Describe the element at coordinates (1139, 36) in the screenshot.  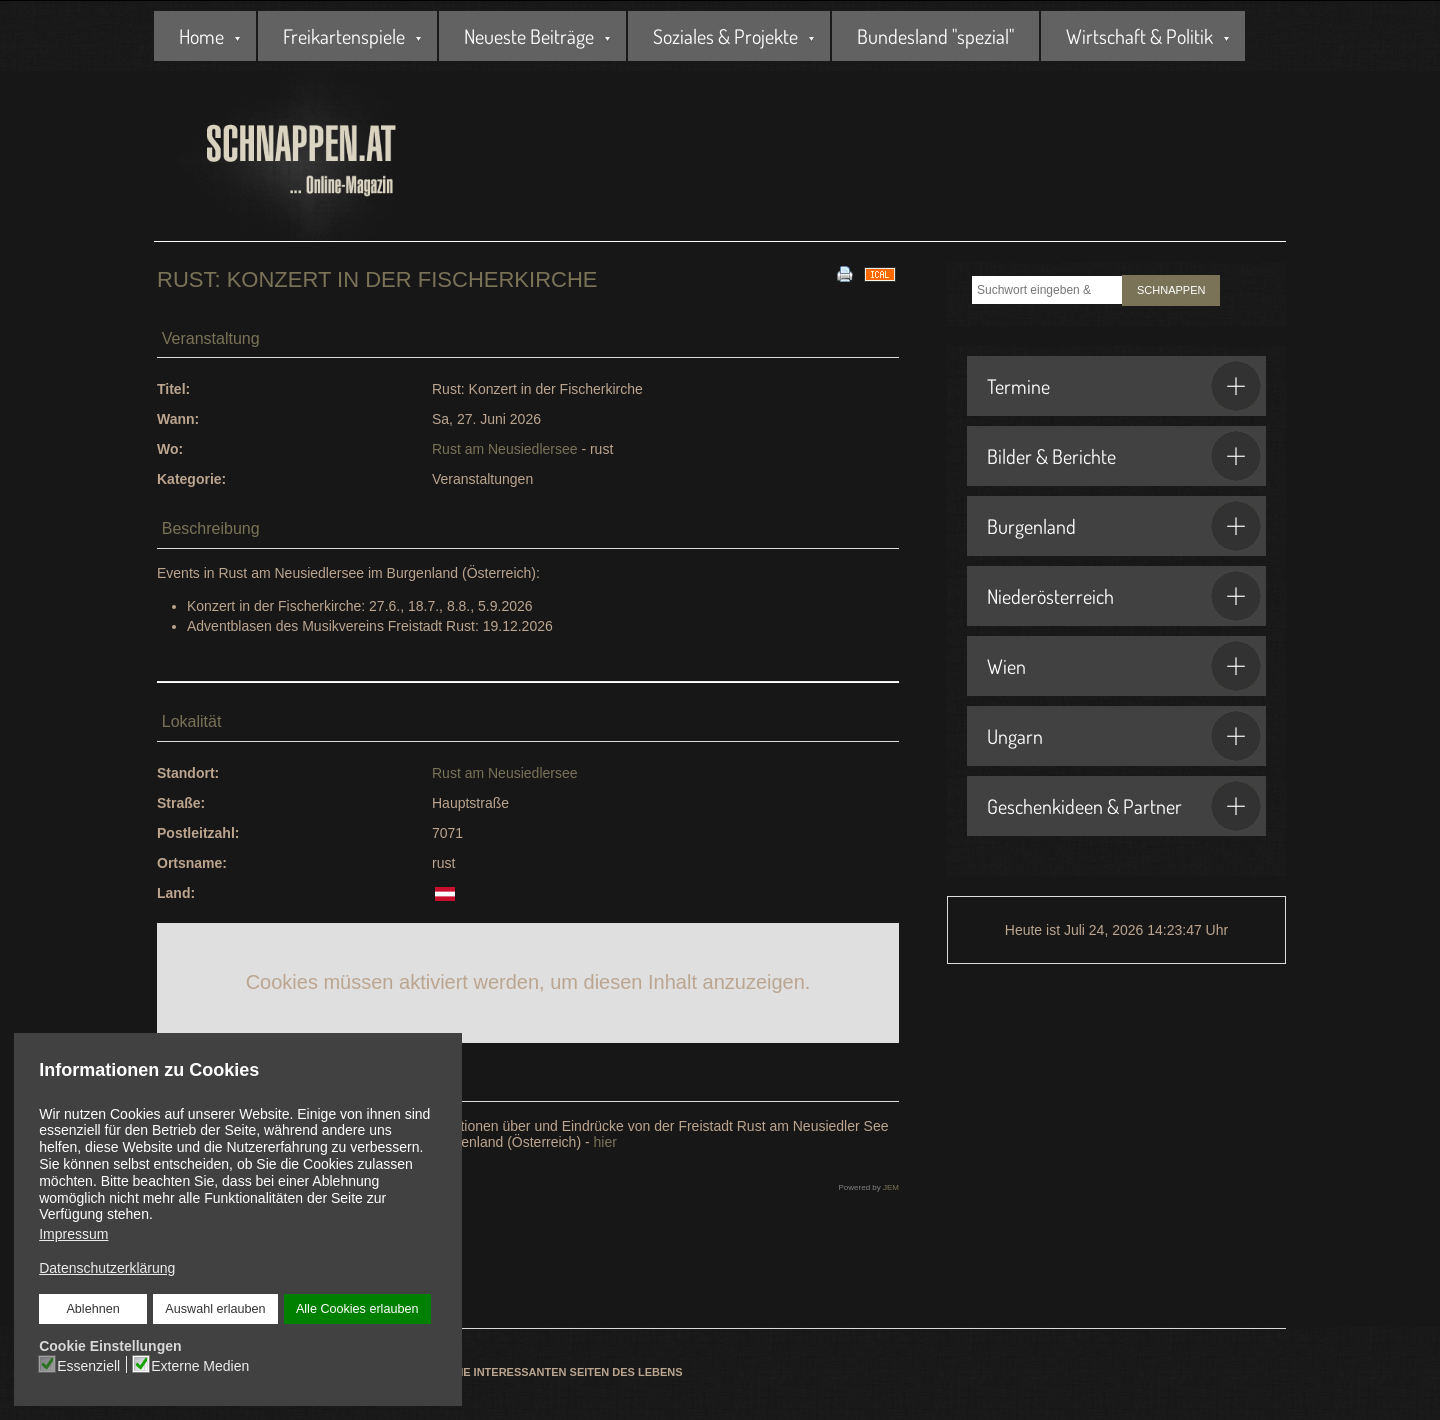
I see `Wirtschaft & Politik` at that location.